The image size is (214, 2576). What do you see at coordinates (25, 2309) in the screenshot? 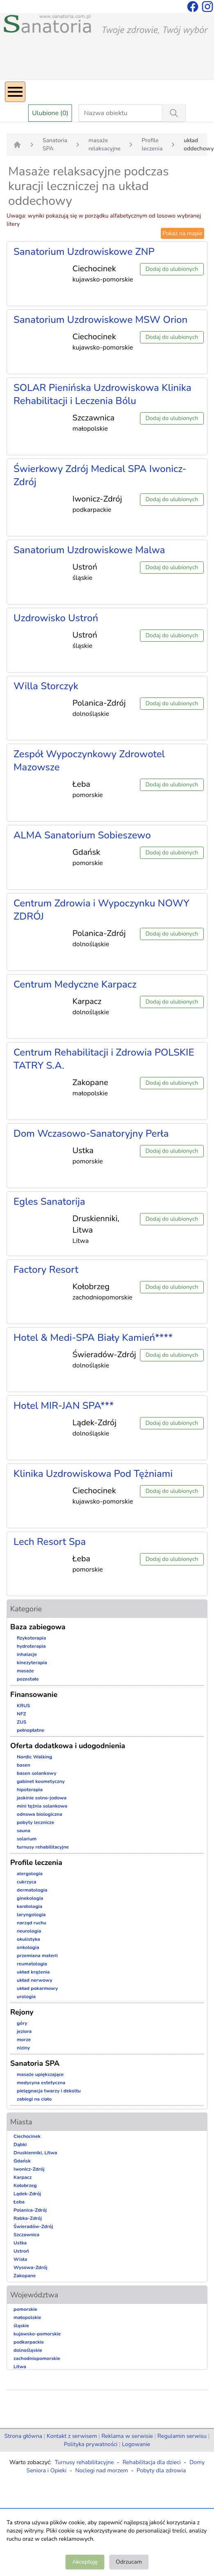
I see `pomorskie` at bounding box center [25, 2309].